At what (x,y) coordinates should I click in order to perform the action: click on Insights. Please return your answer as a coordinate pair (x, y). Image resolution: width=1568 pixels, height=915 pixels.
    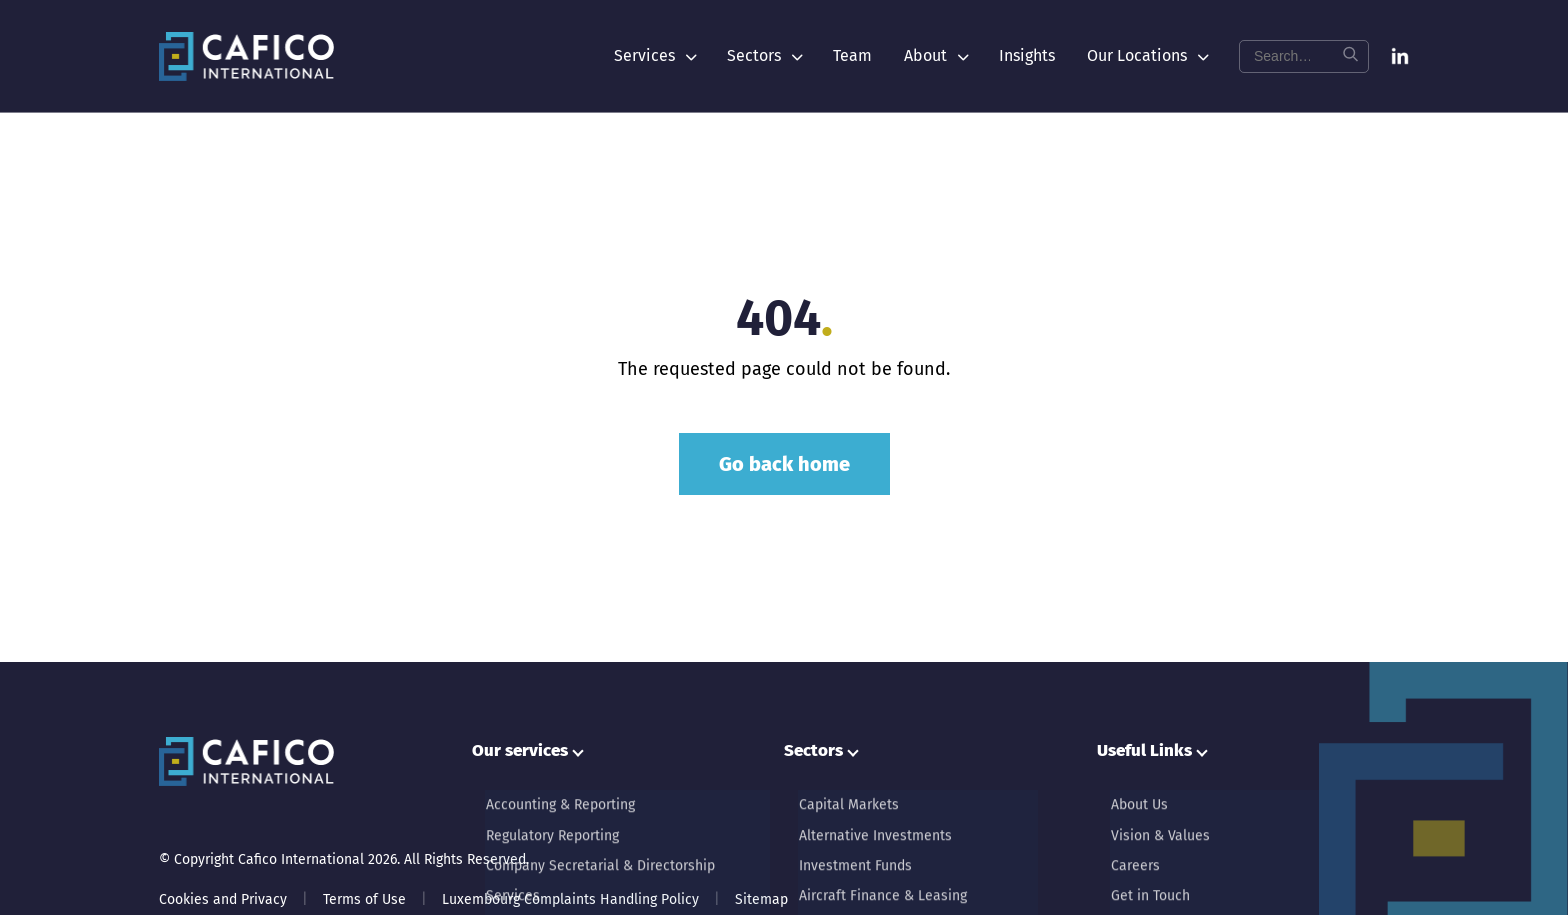
    Looking at the image, I should click on (1027, 55).